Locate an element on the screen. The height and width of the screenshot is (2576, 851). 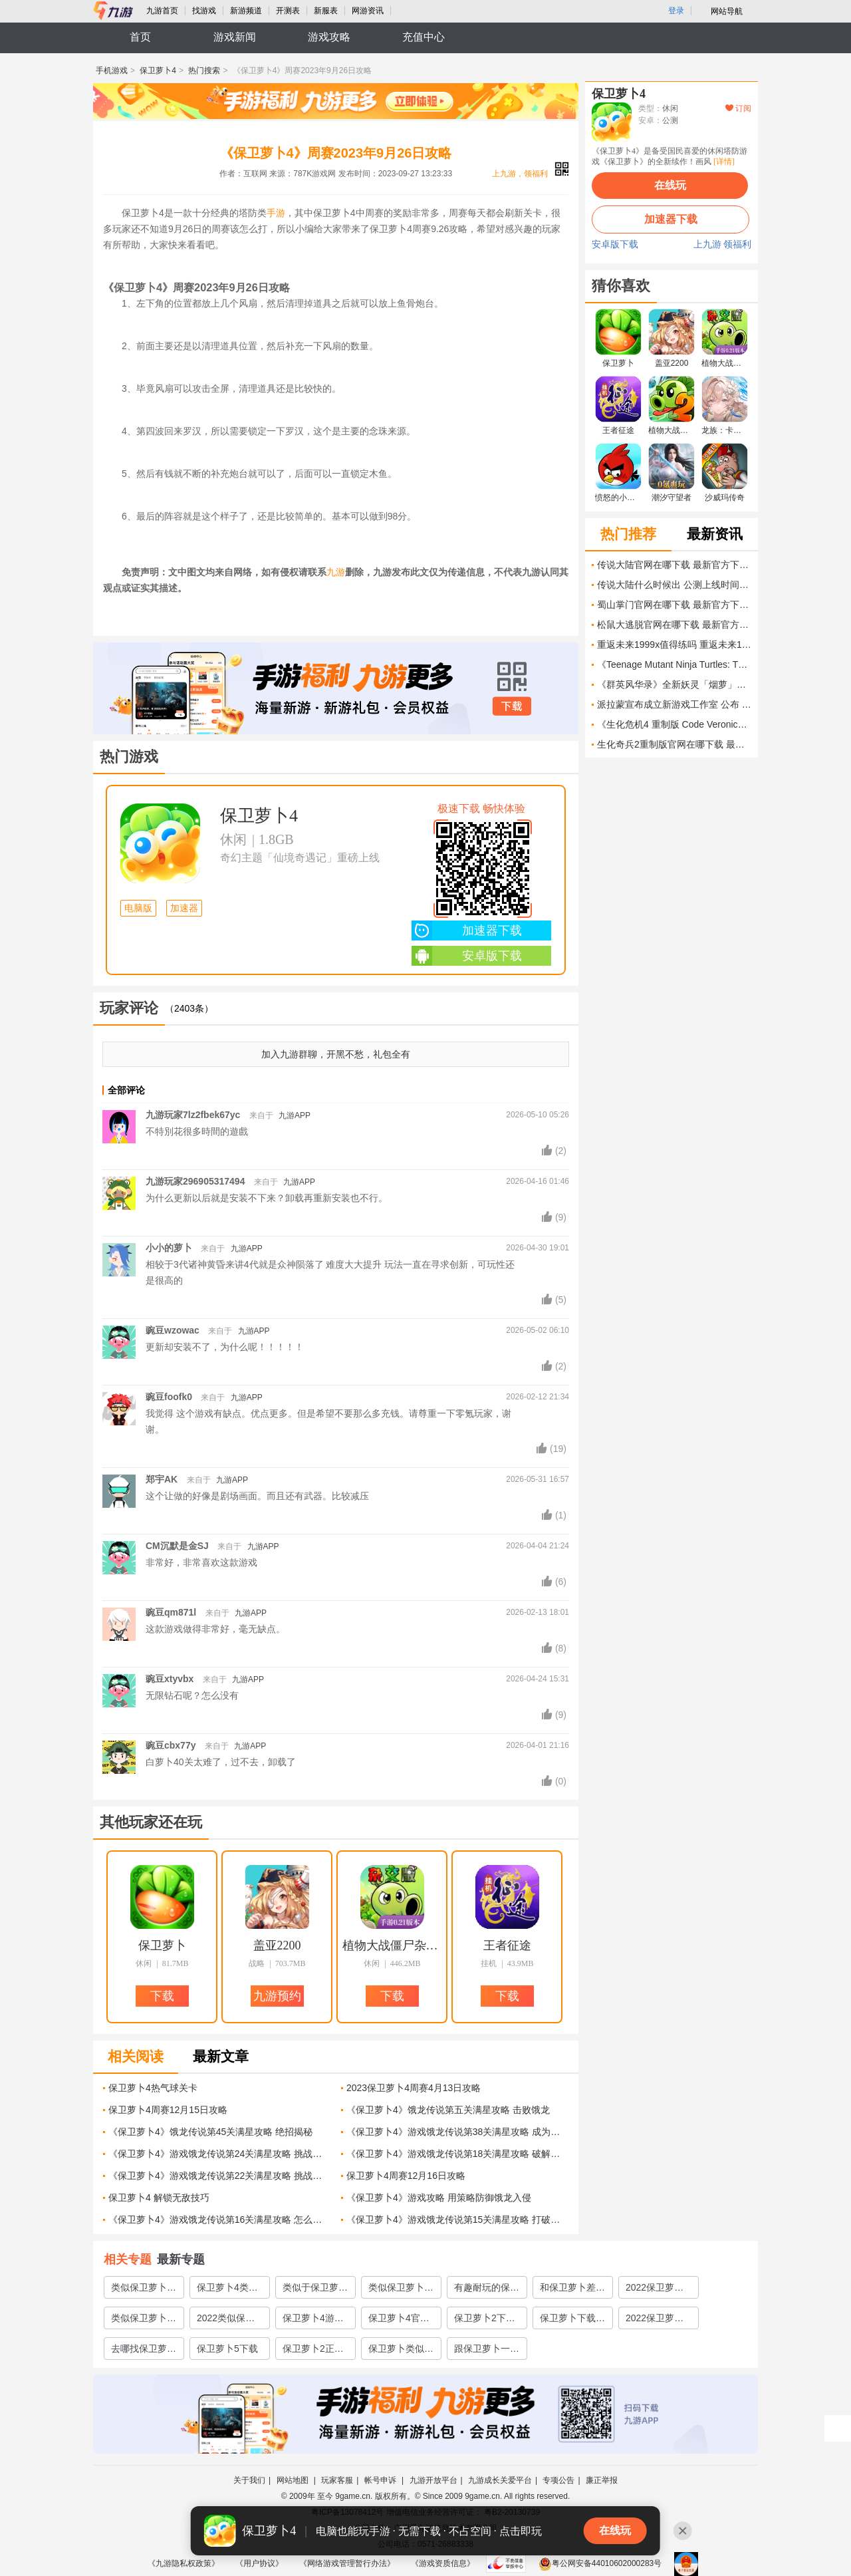
订阅 is located at coordinates (738, 108).